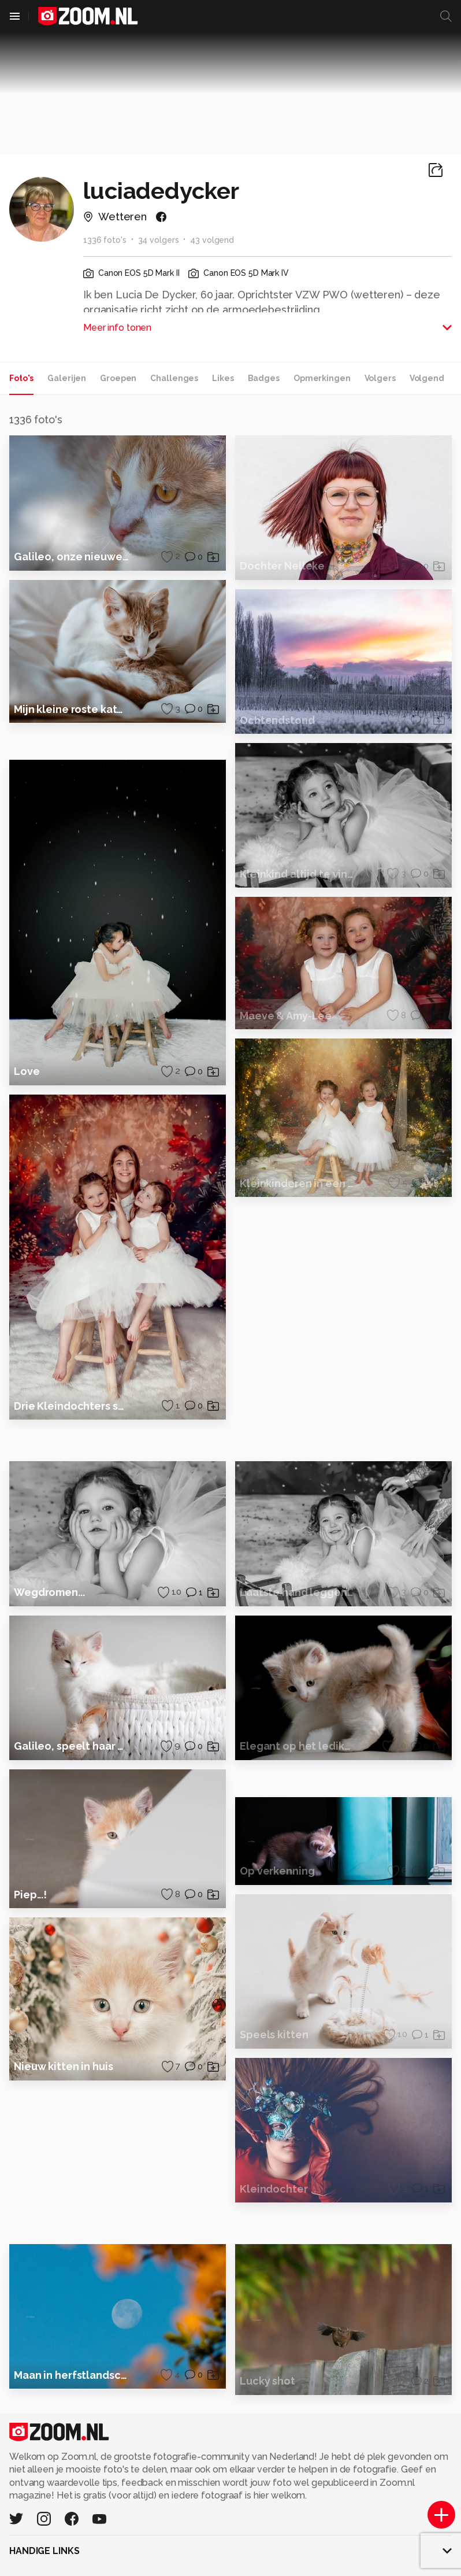 The height and width of the screenshot is (2576, 461). I want to click on Challenges, so click(174, 378).